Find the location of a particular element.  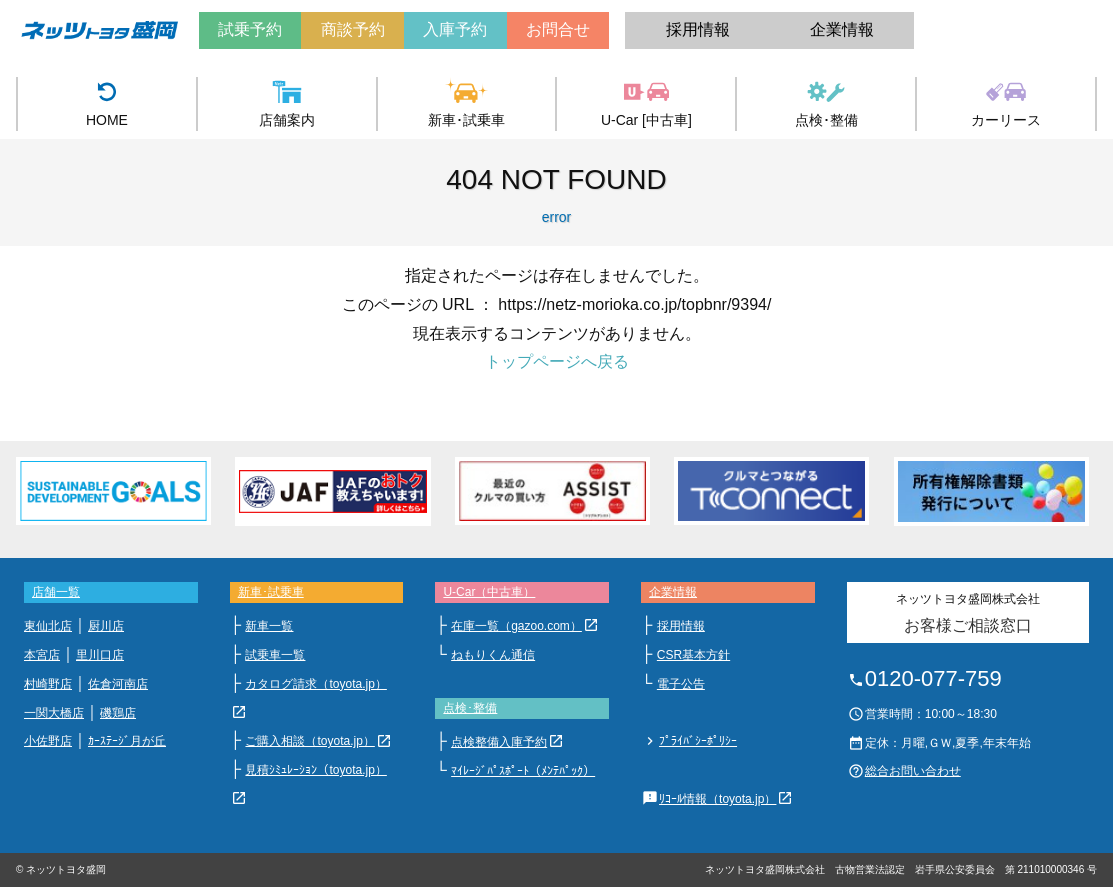

U-Car [中古車] is located at coordinates (646, 102).